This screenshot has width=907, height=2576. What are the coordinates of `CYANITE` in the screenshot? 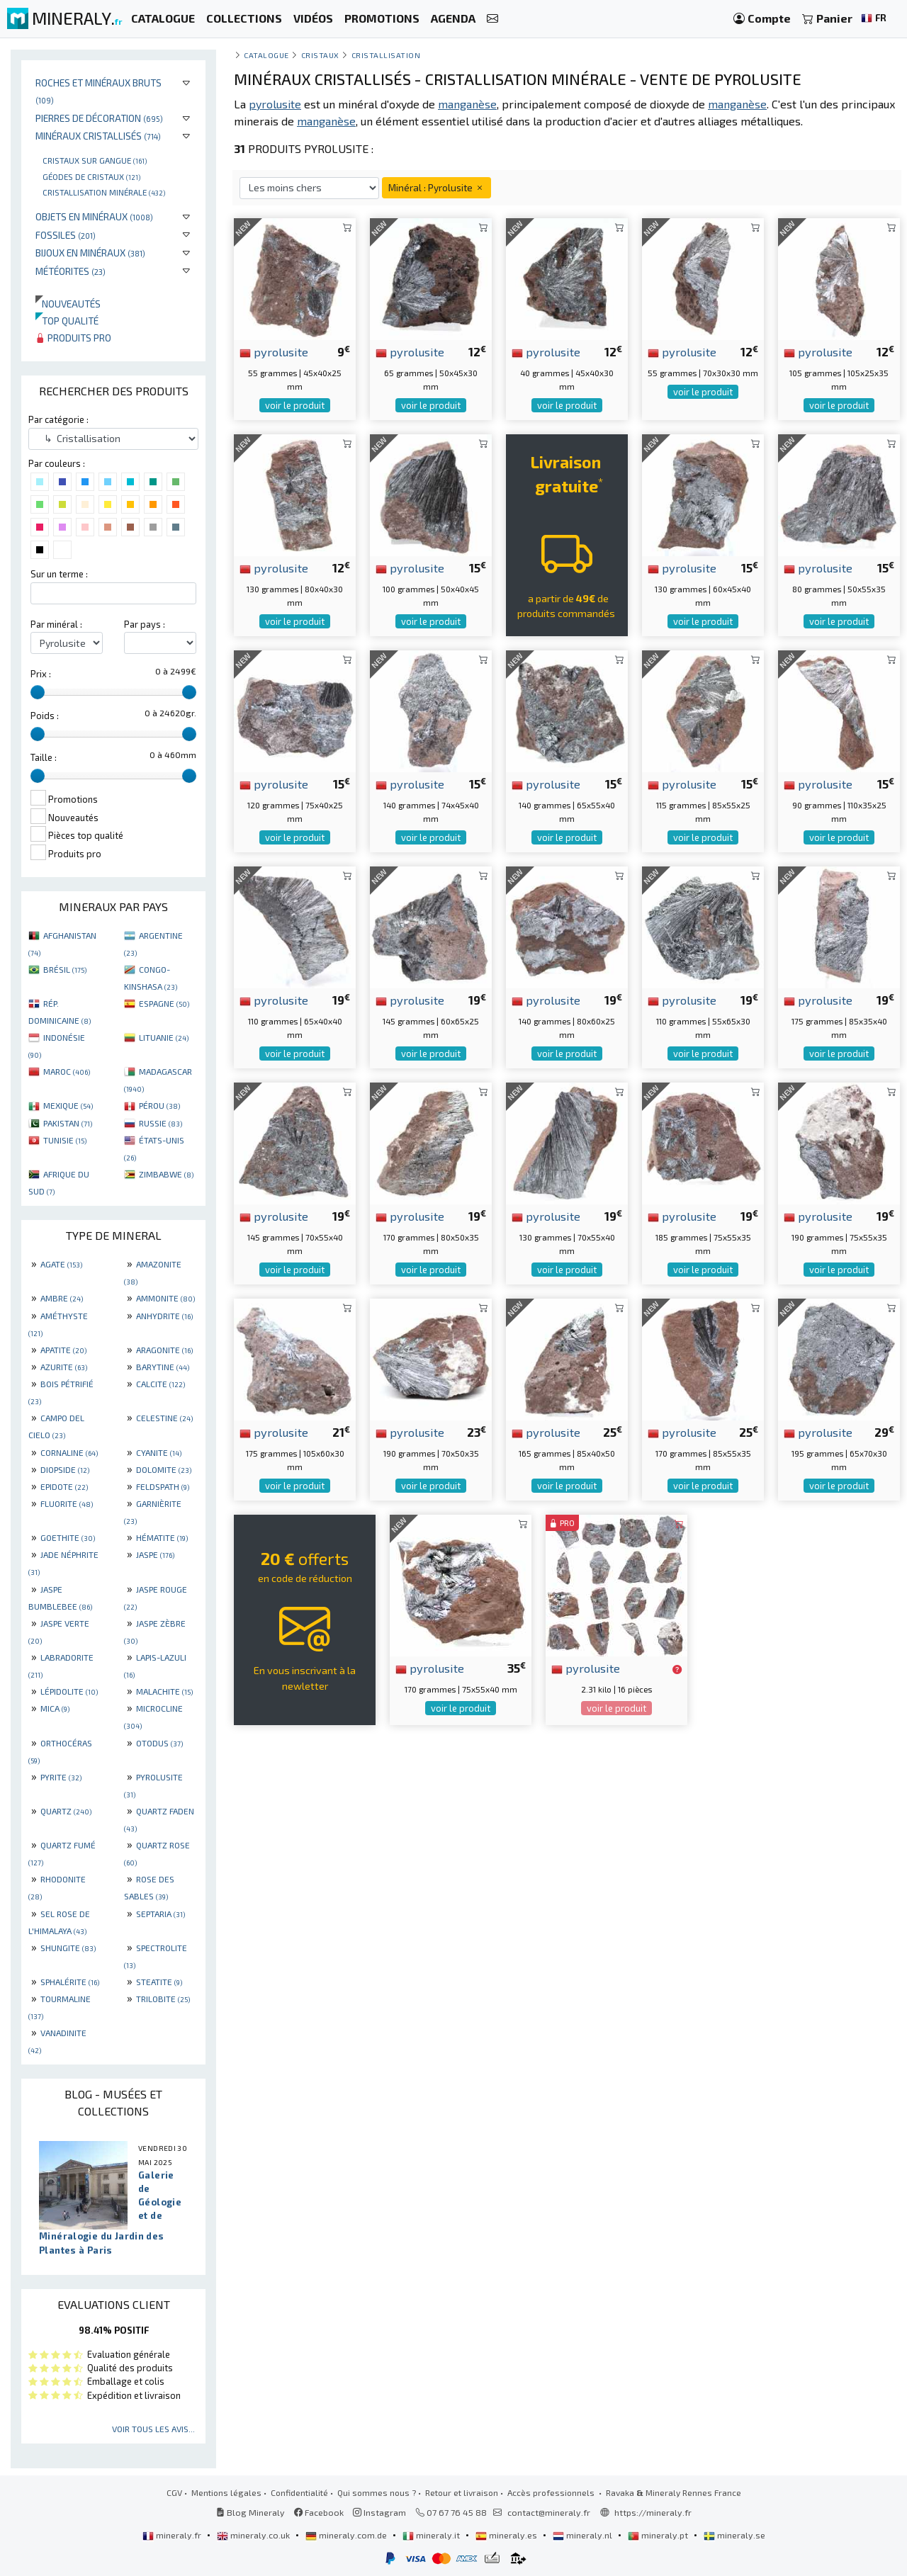 It's located at (158, 1452).